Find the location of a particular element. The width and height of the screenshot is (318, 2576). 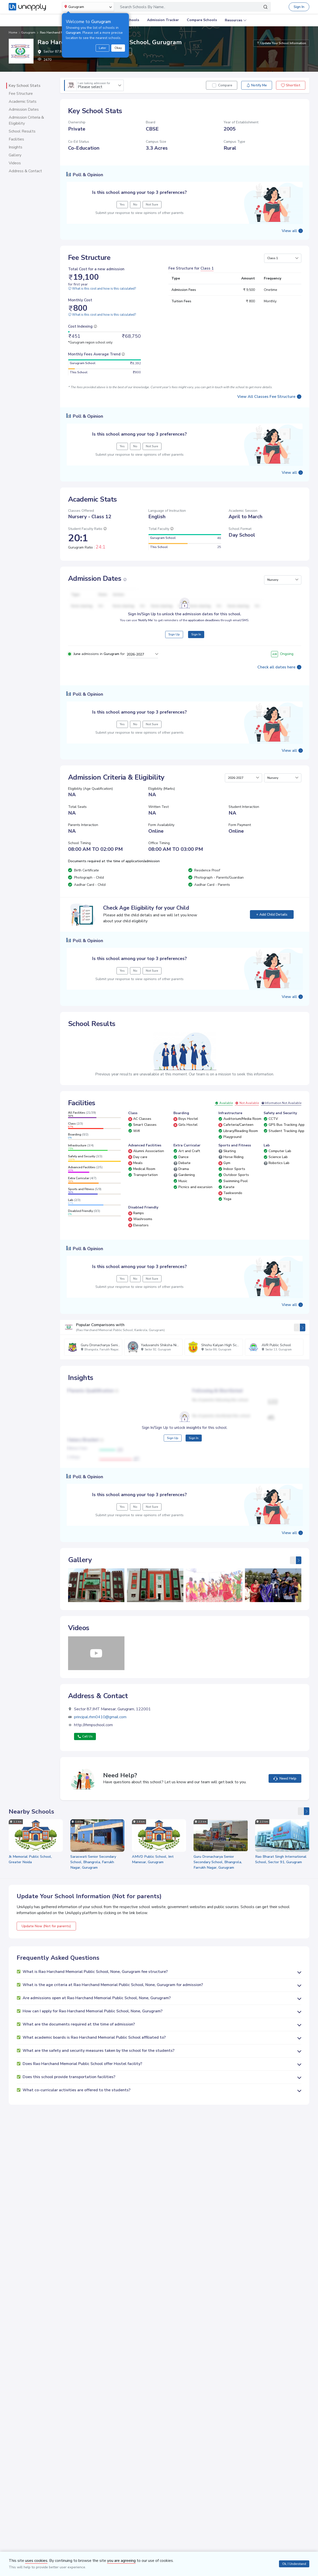

Please select is located at coordinates (94, 85).